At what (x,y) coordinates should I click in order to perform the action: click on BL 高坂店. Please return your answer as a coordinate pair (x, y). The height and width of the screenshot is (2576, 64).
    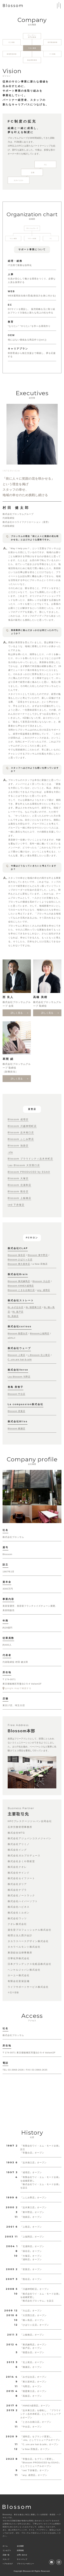
    Looking at the image, I should click on (13, 1316).